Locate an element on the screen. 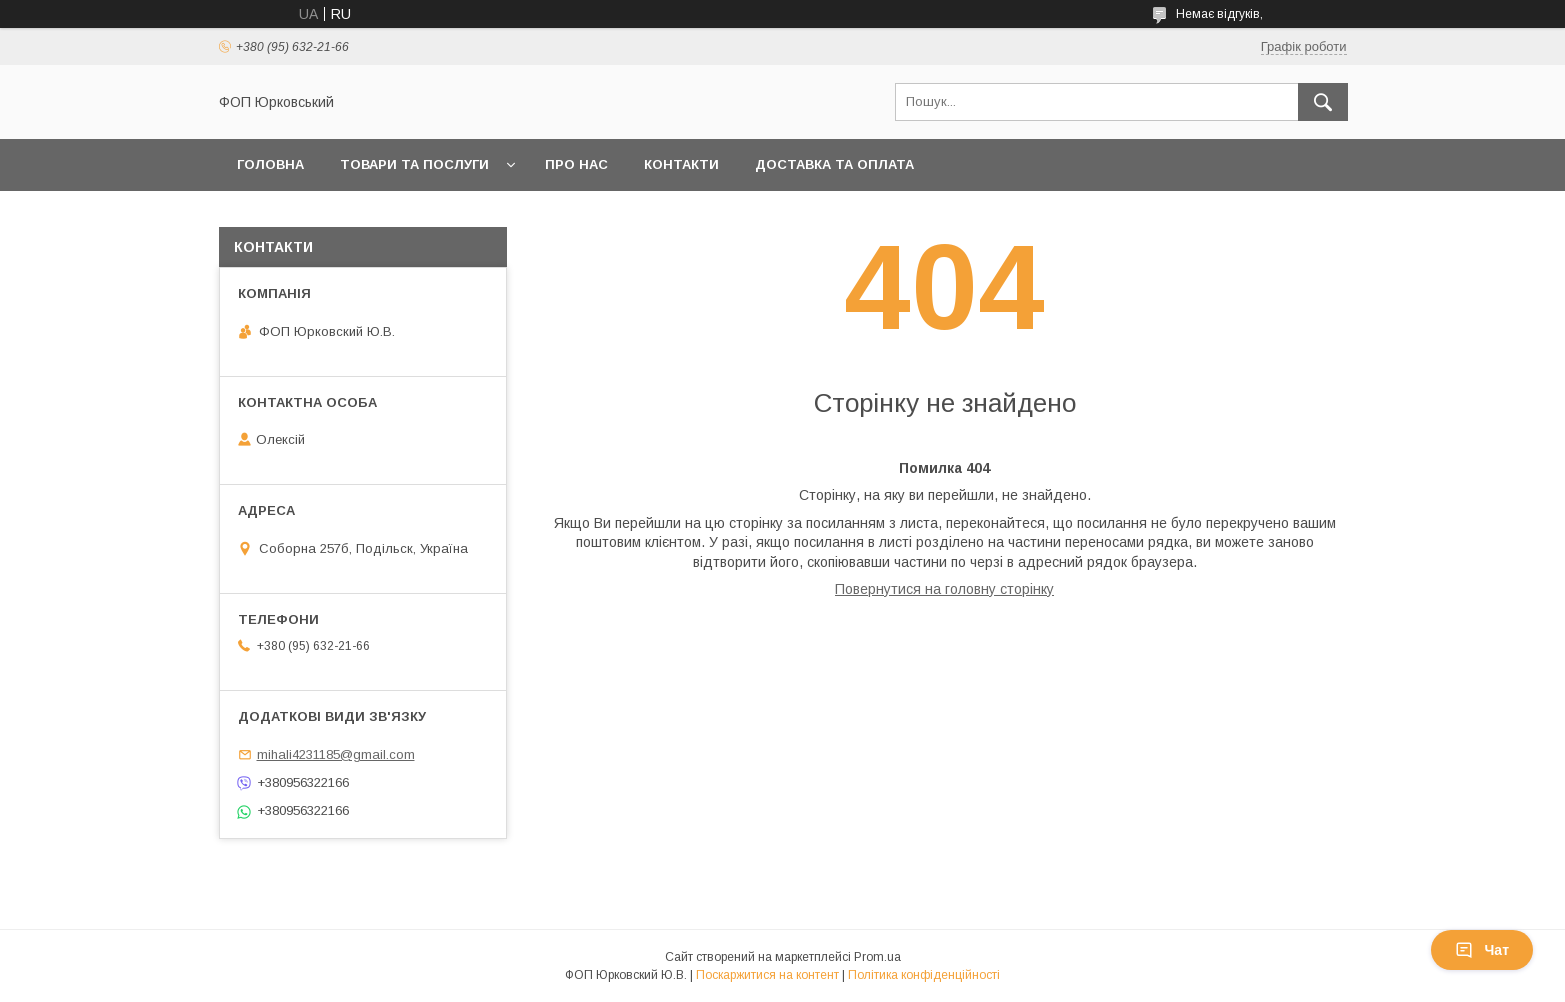 This screenshot has height=1002, width=1565. Доставка та оплата is located at coordinates (834, 164).